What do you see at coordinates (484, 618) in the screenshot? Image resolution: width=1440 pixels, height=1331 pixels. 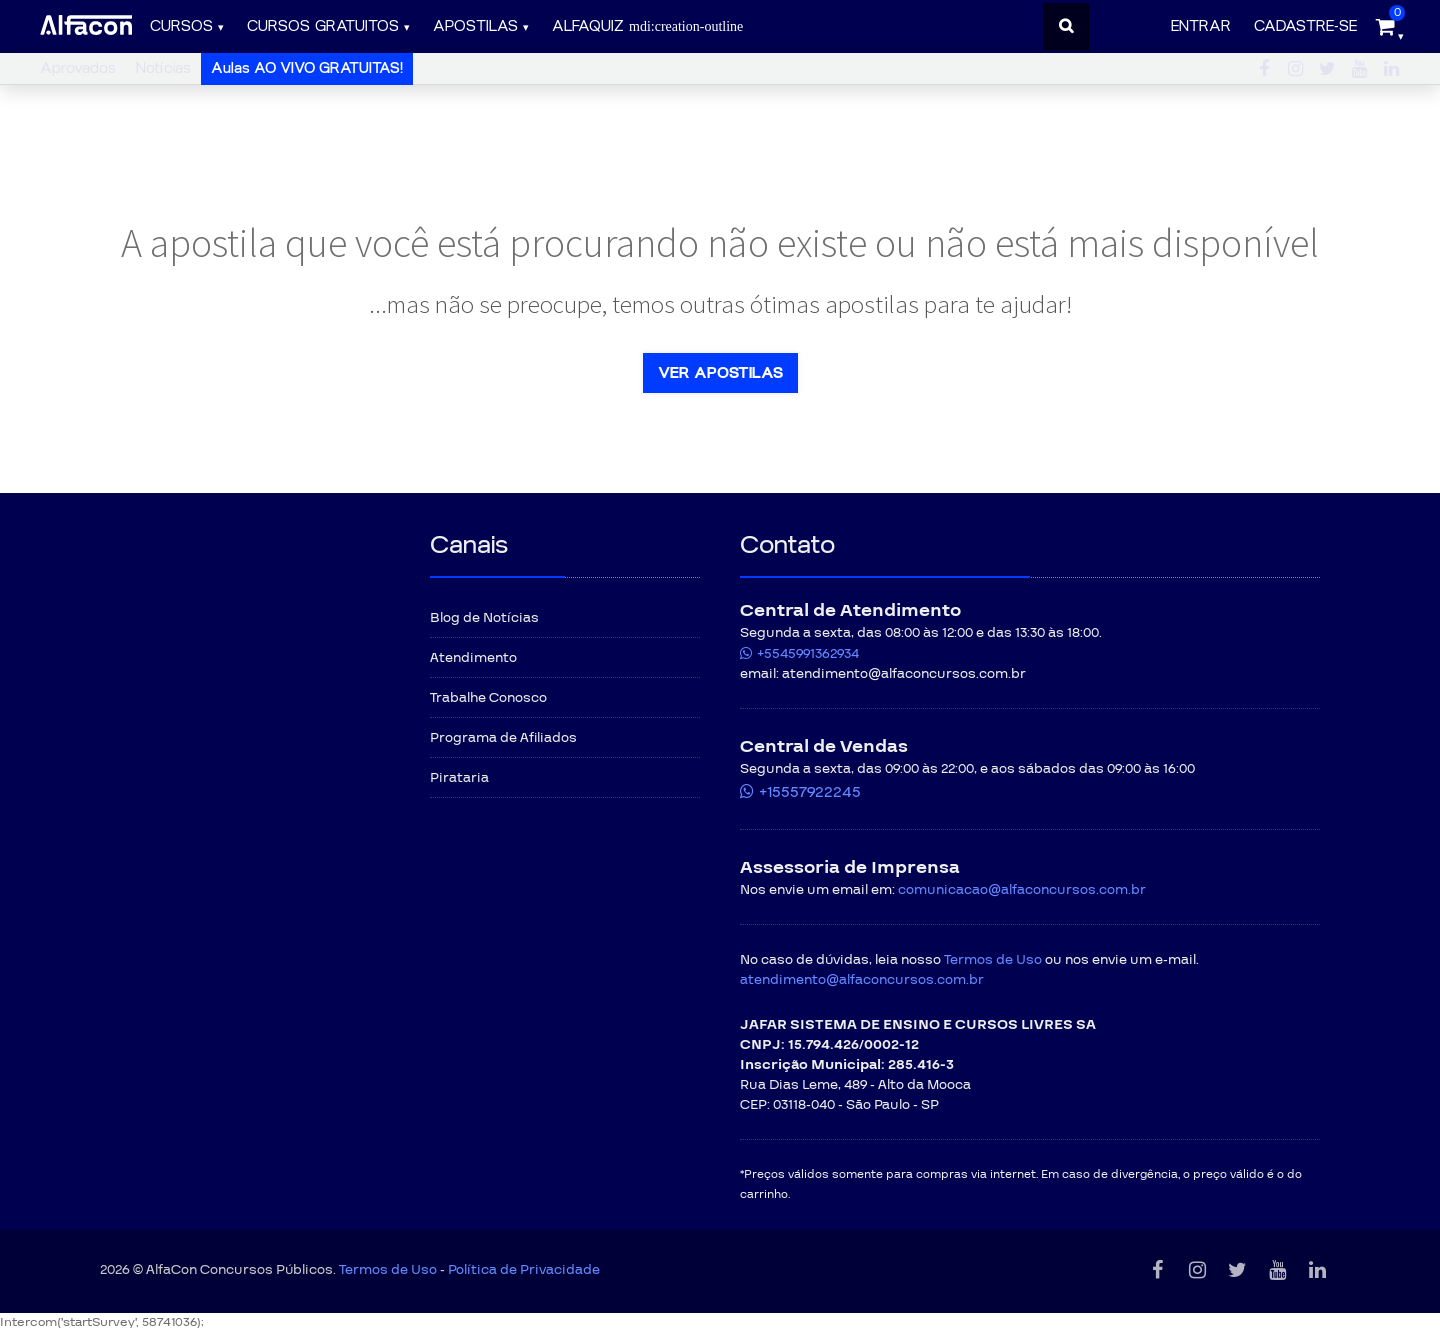 I see `Blog de Notícias` at bounding box center [484, 618].